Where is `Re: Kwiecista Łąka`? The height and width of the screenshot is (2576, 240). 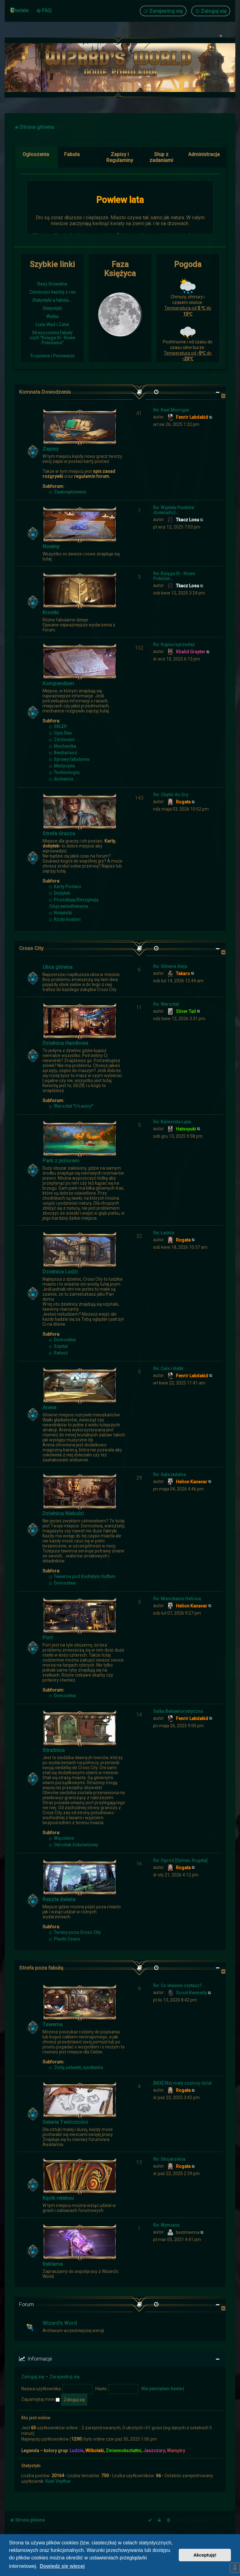 Re: Kwiecista Łąka is located at coordinates (172, 1121).